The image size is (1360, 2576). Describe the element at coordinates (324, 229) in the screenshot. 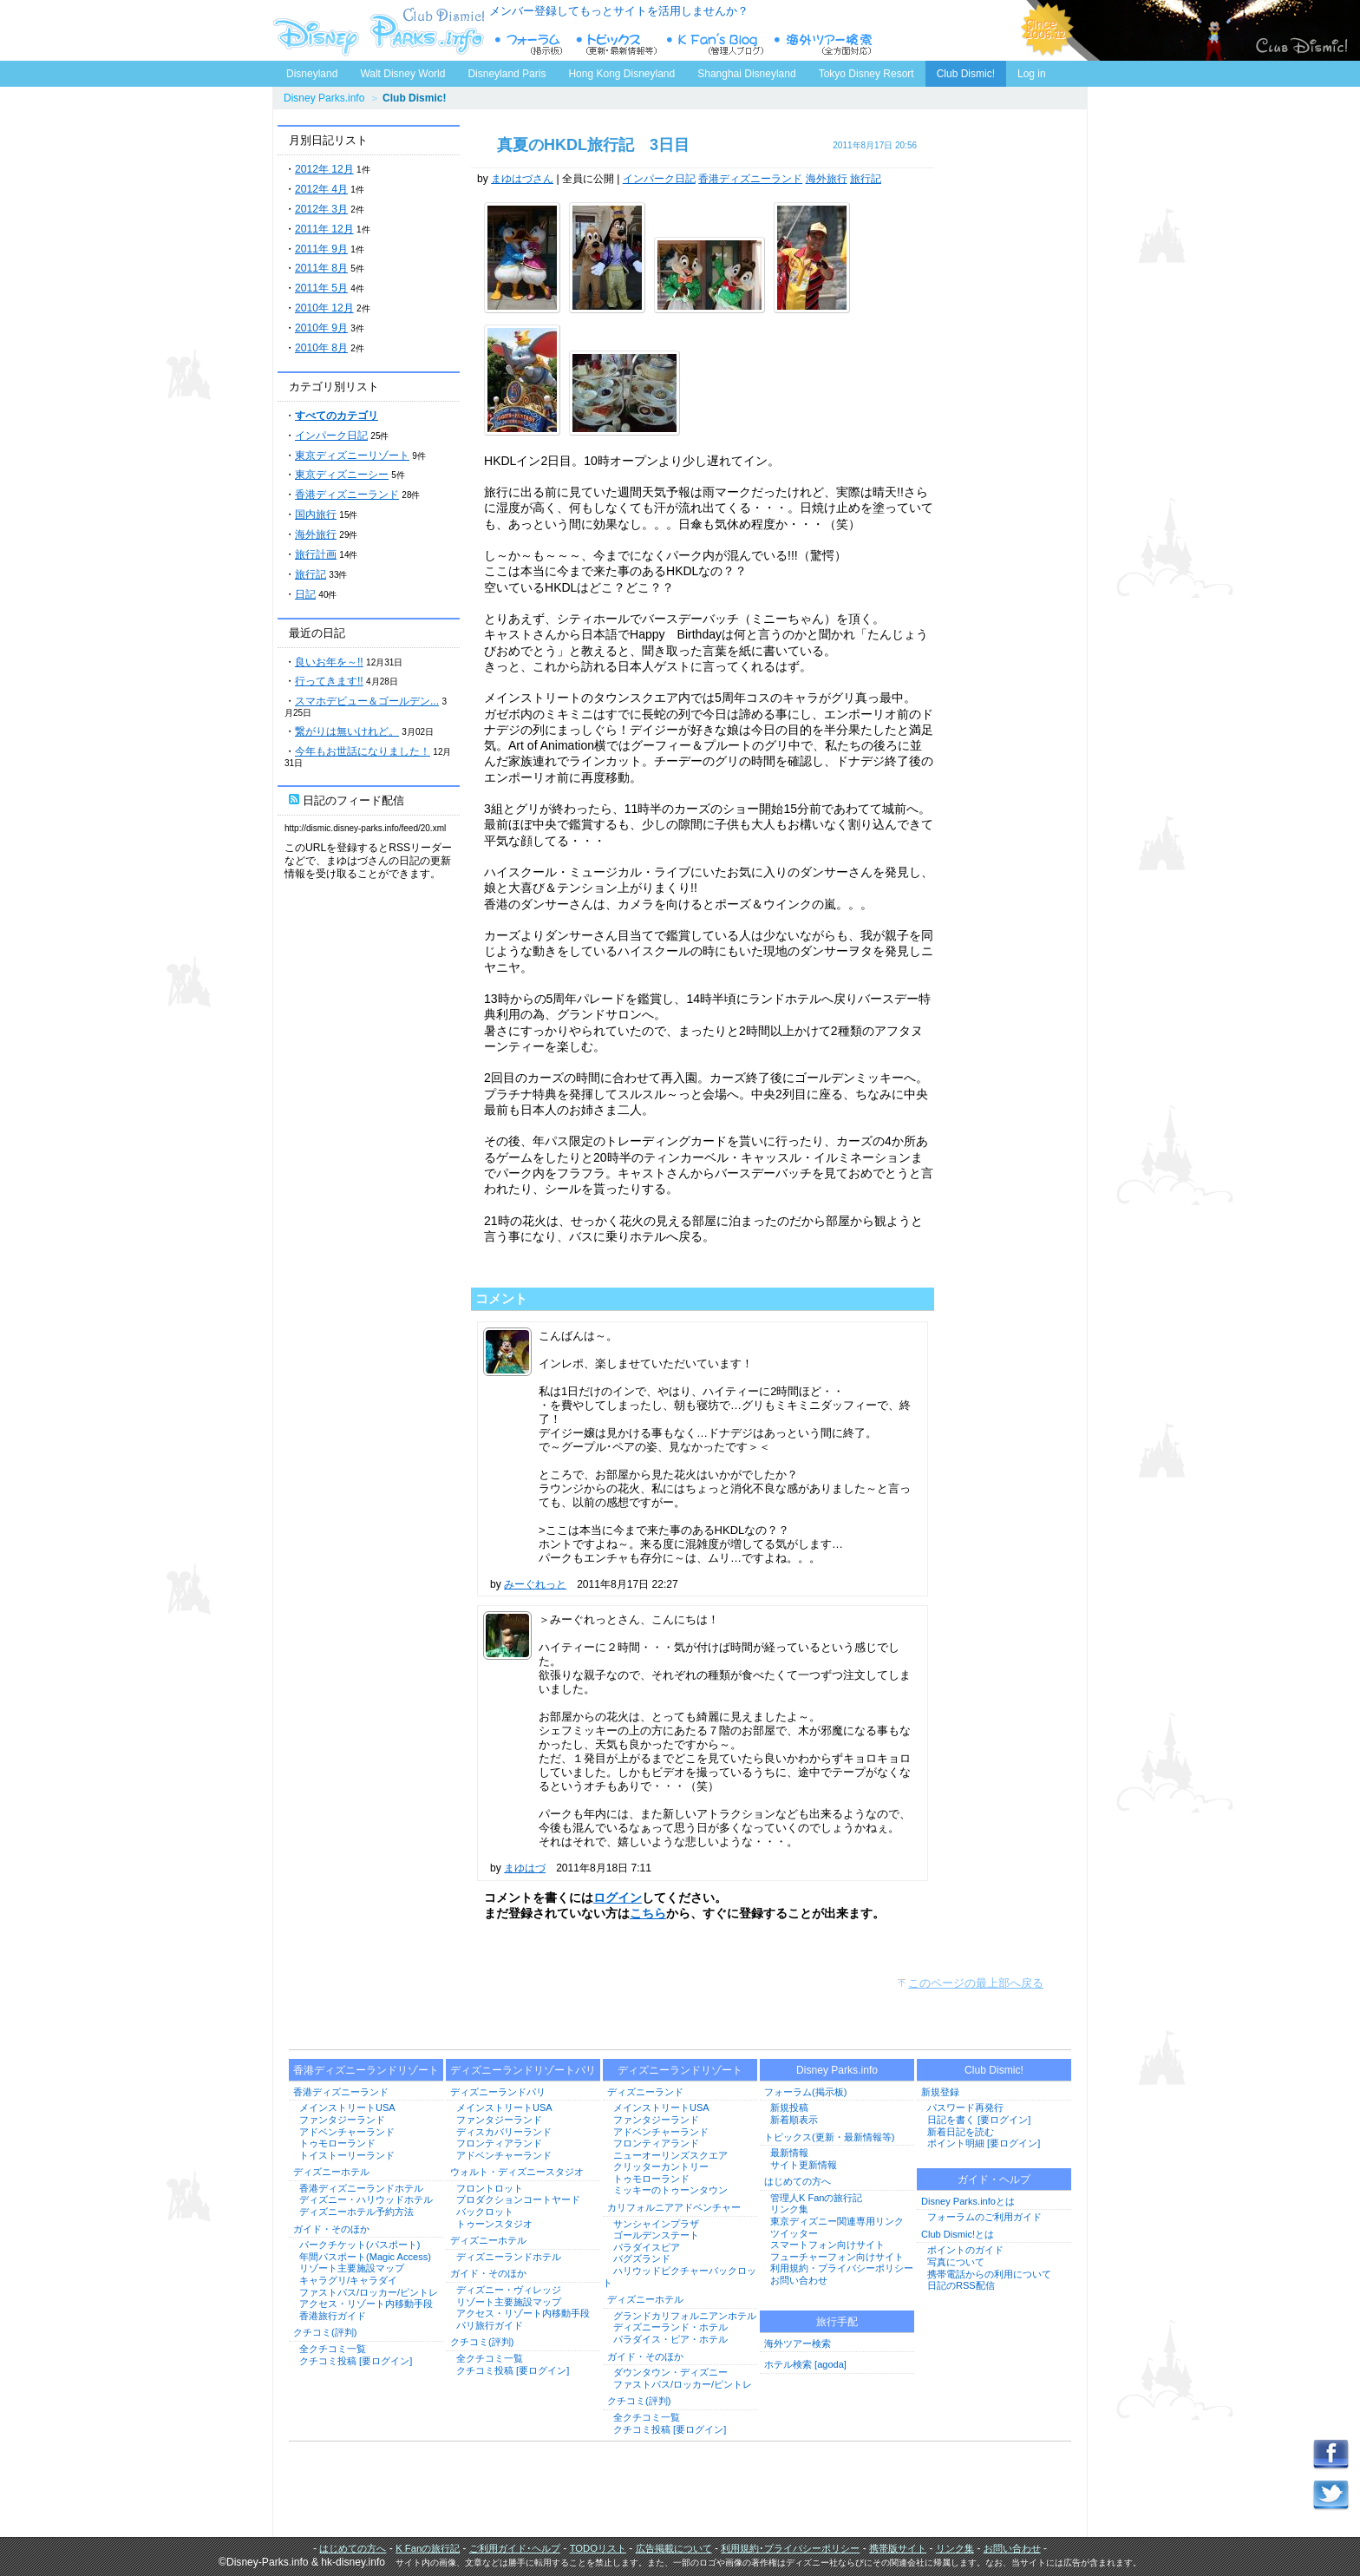

I see `2011年 12月` at that location.